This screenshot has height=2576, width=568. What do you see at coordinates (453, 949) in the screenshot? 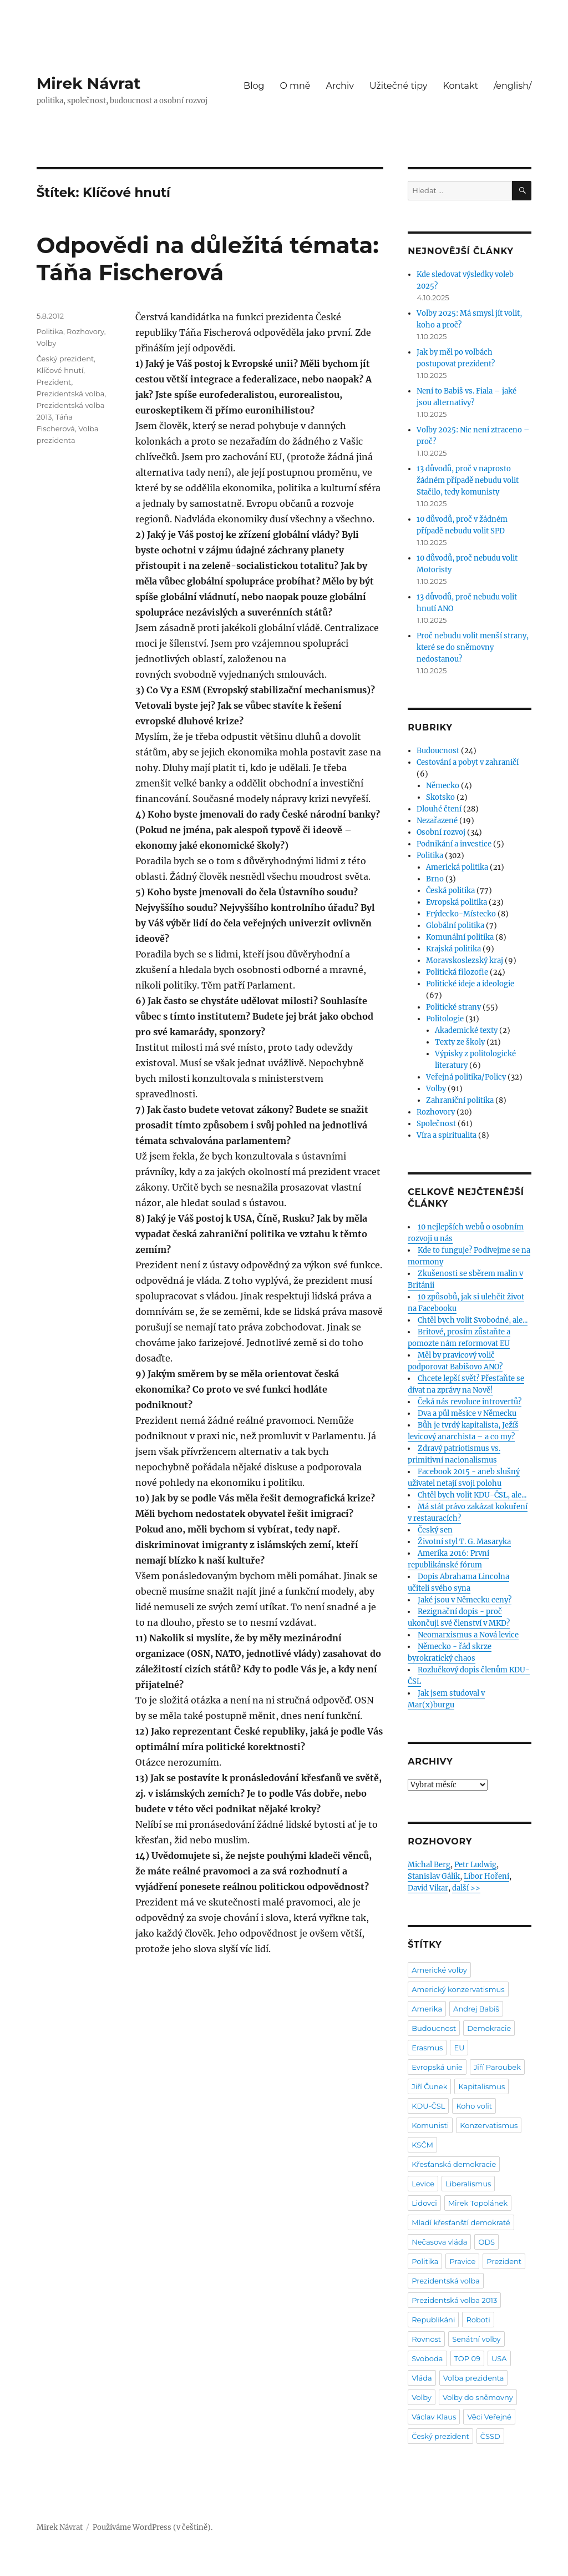
I see `Krajská politika` at bounding box center [453, 949].